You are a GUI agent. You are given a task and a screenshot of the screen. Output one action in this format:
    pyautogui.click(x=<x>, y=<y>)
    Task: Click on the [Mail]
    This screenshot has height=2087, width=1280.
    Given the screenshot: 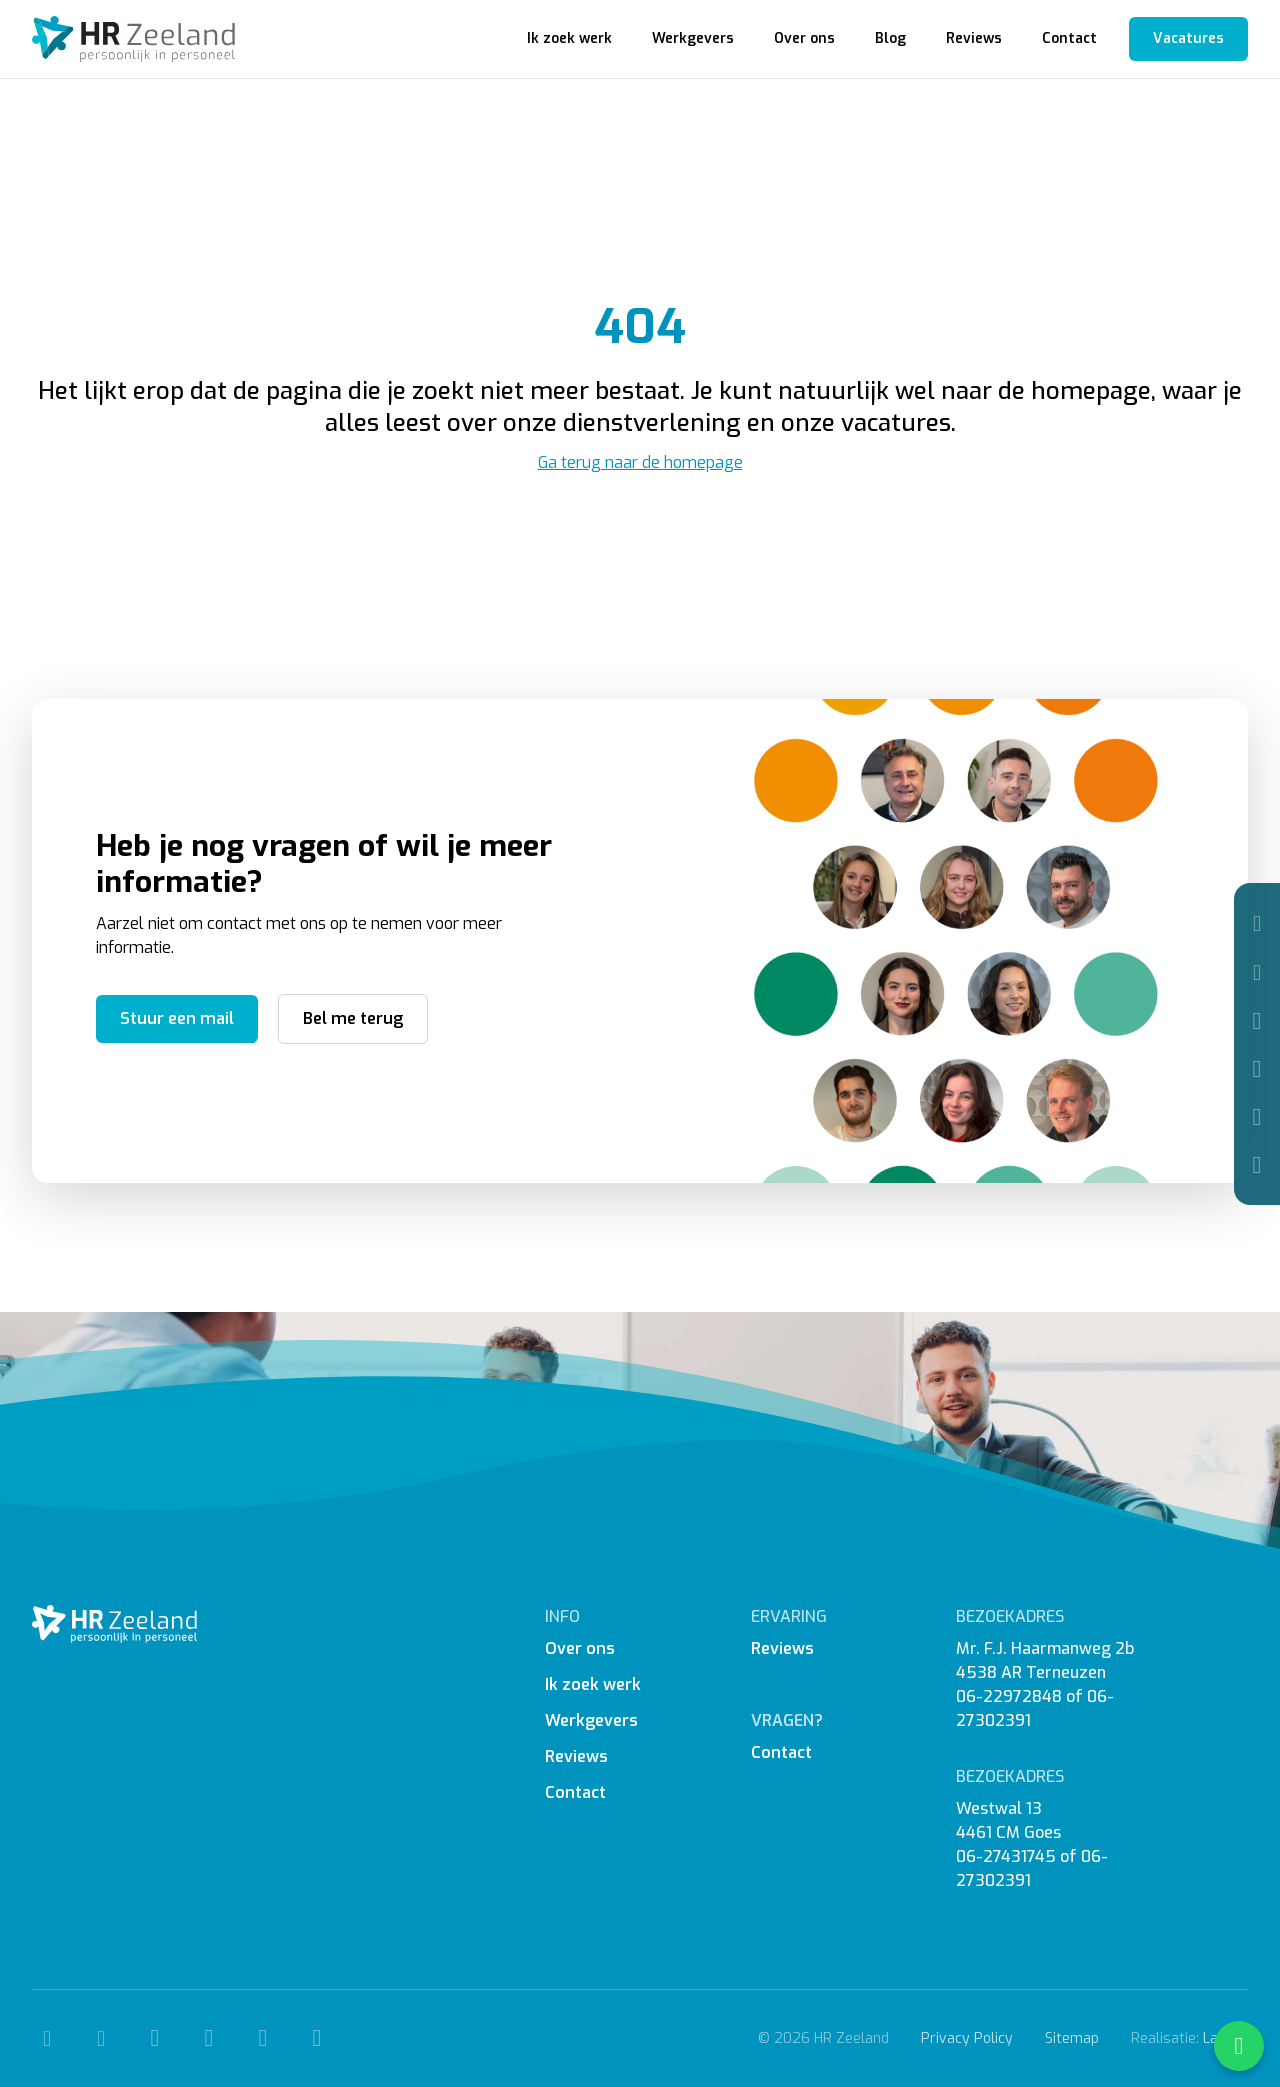 What is the action you would take?
    pyautogui.click(x=1257, y=972)
    